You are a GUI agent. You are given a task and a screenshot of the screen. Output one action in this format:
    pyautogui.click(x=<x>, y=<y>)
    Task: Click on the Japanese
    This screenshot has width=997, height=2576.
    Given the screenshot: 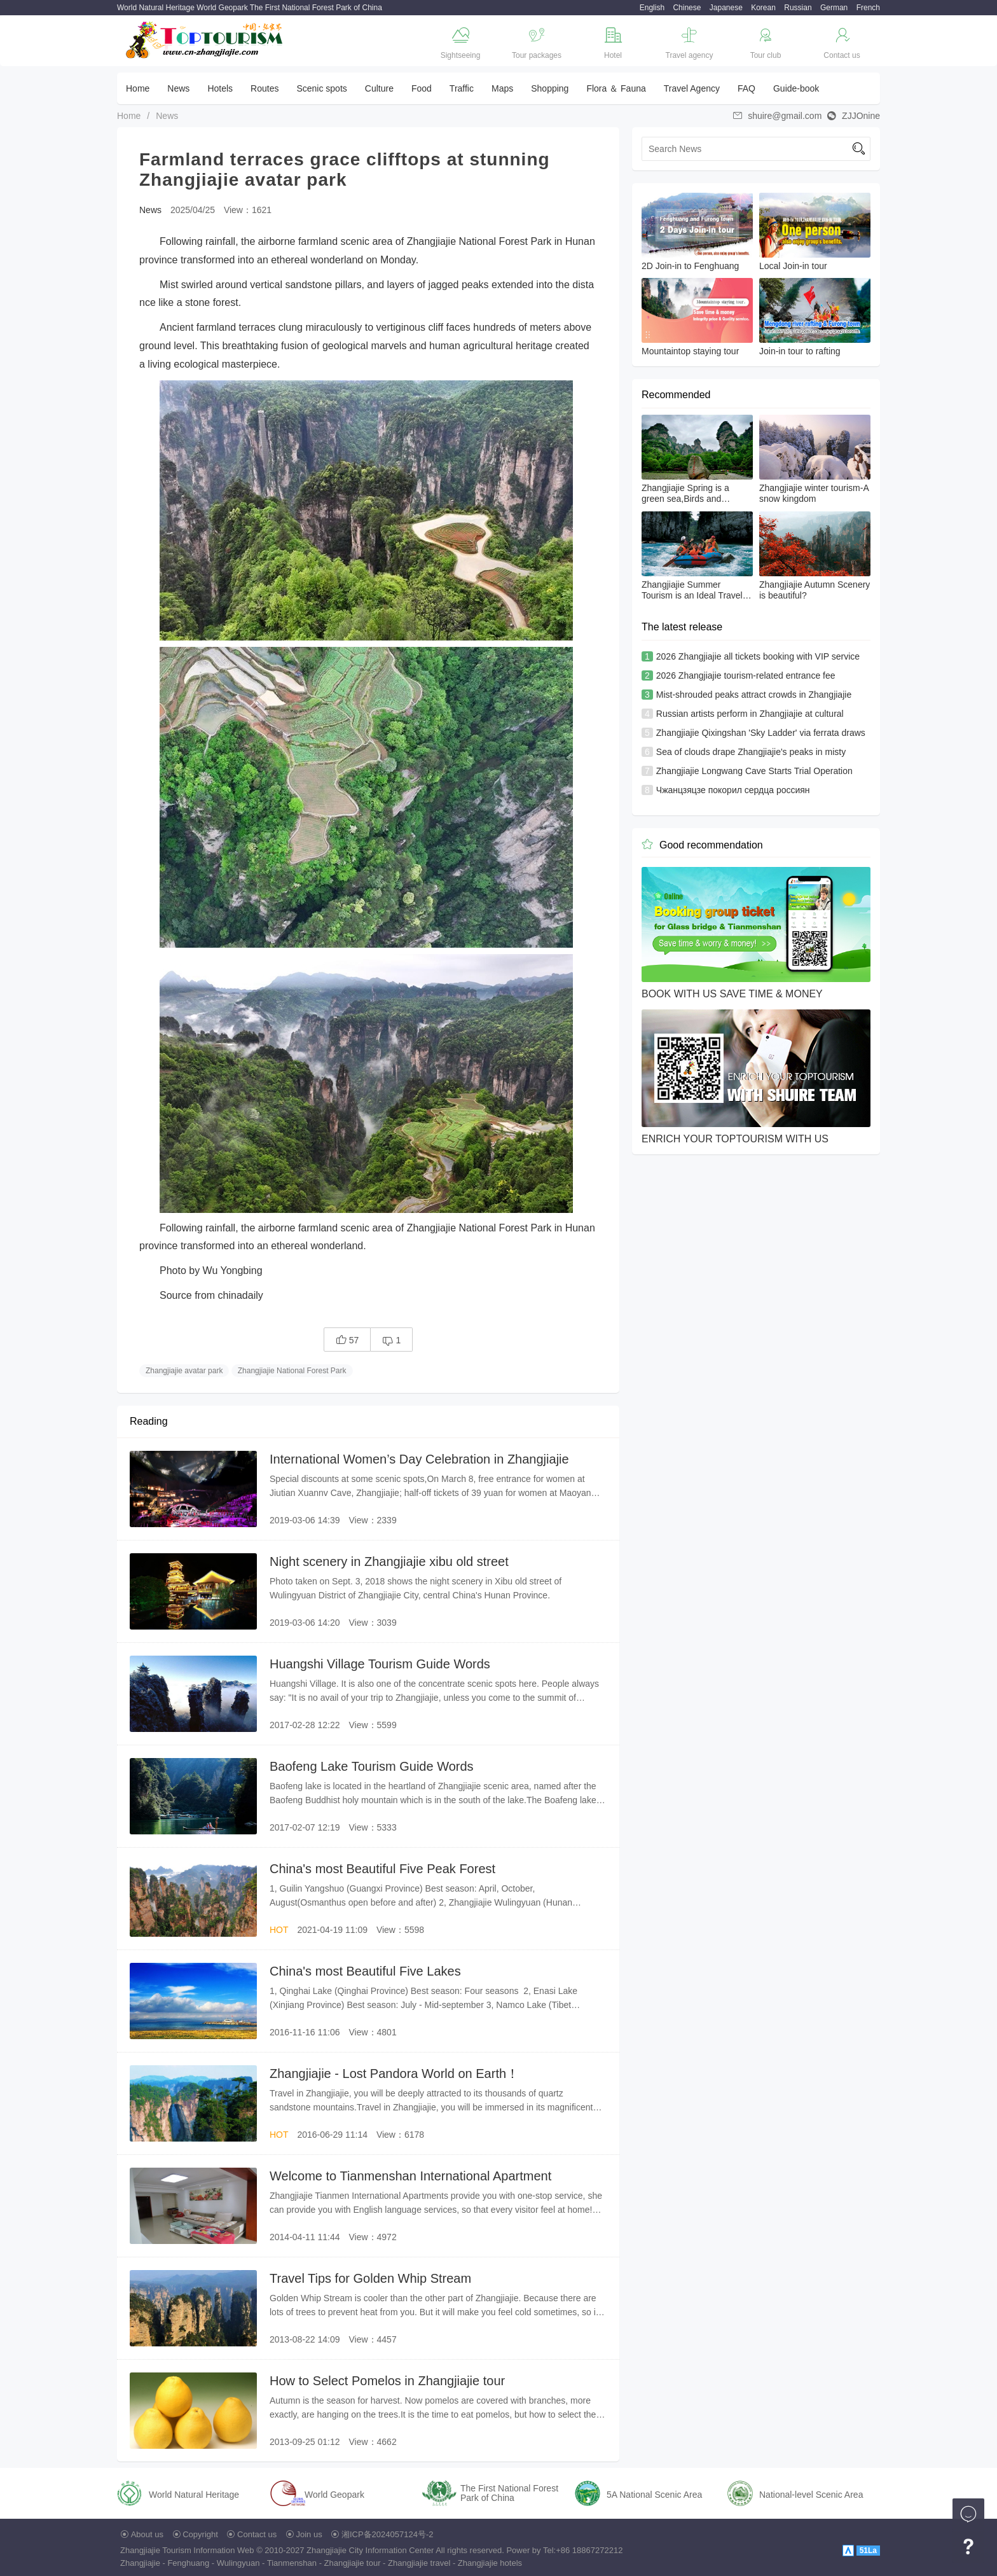 What is the action you would take?
    pyautogui.click(x=726, y=7)
    